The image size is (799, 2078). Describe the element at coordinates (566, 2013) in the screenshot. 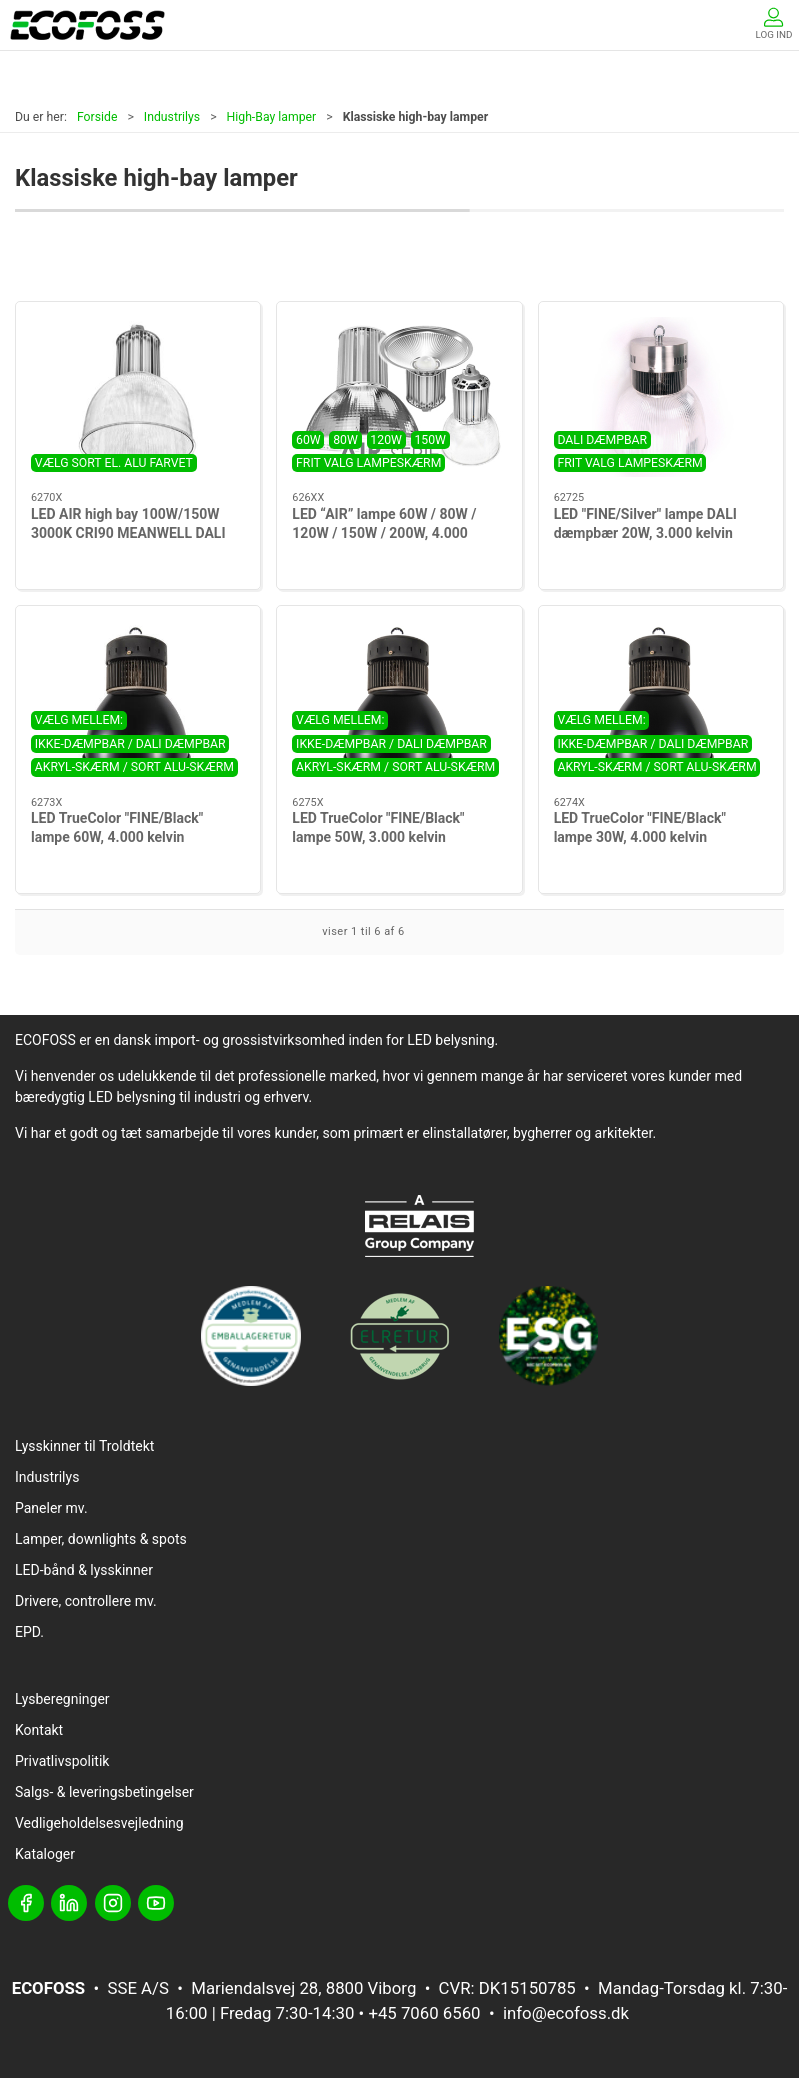

I see `info@ecofoss.dk` at that location.